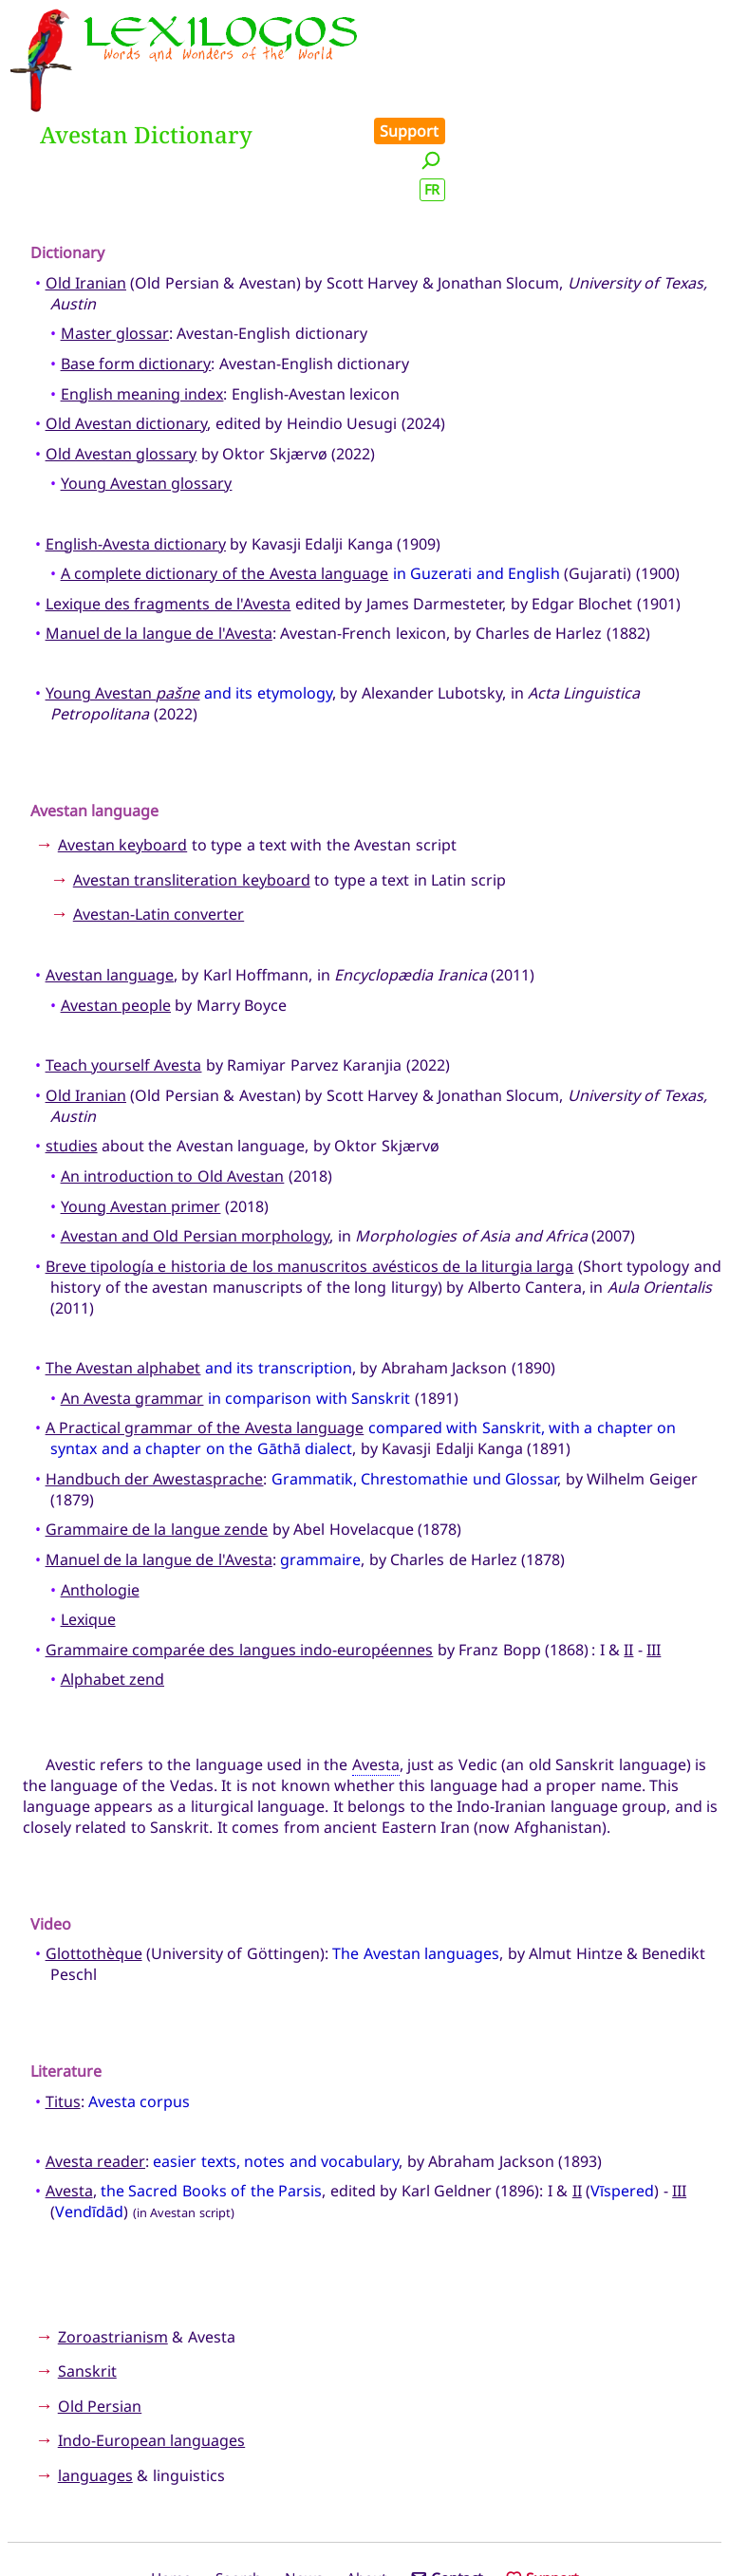 Image resolution: width=729 pixels, height=2576 pixels. What do you see at coordinates (136, 278) in the screenshot?
I see `Base form dictionary` at bounding box center [136, 278].